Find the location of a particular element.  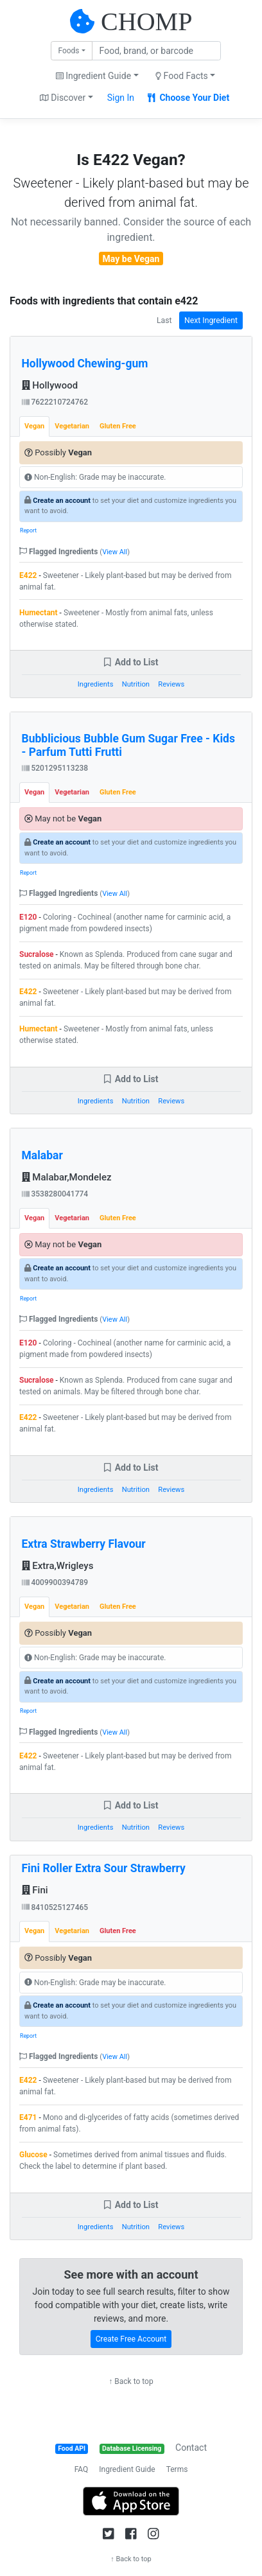

Humectant is located at coordinates (38, 612).